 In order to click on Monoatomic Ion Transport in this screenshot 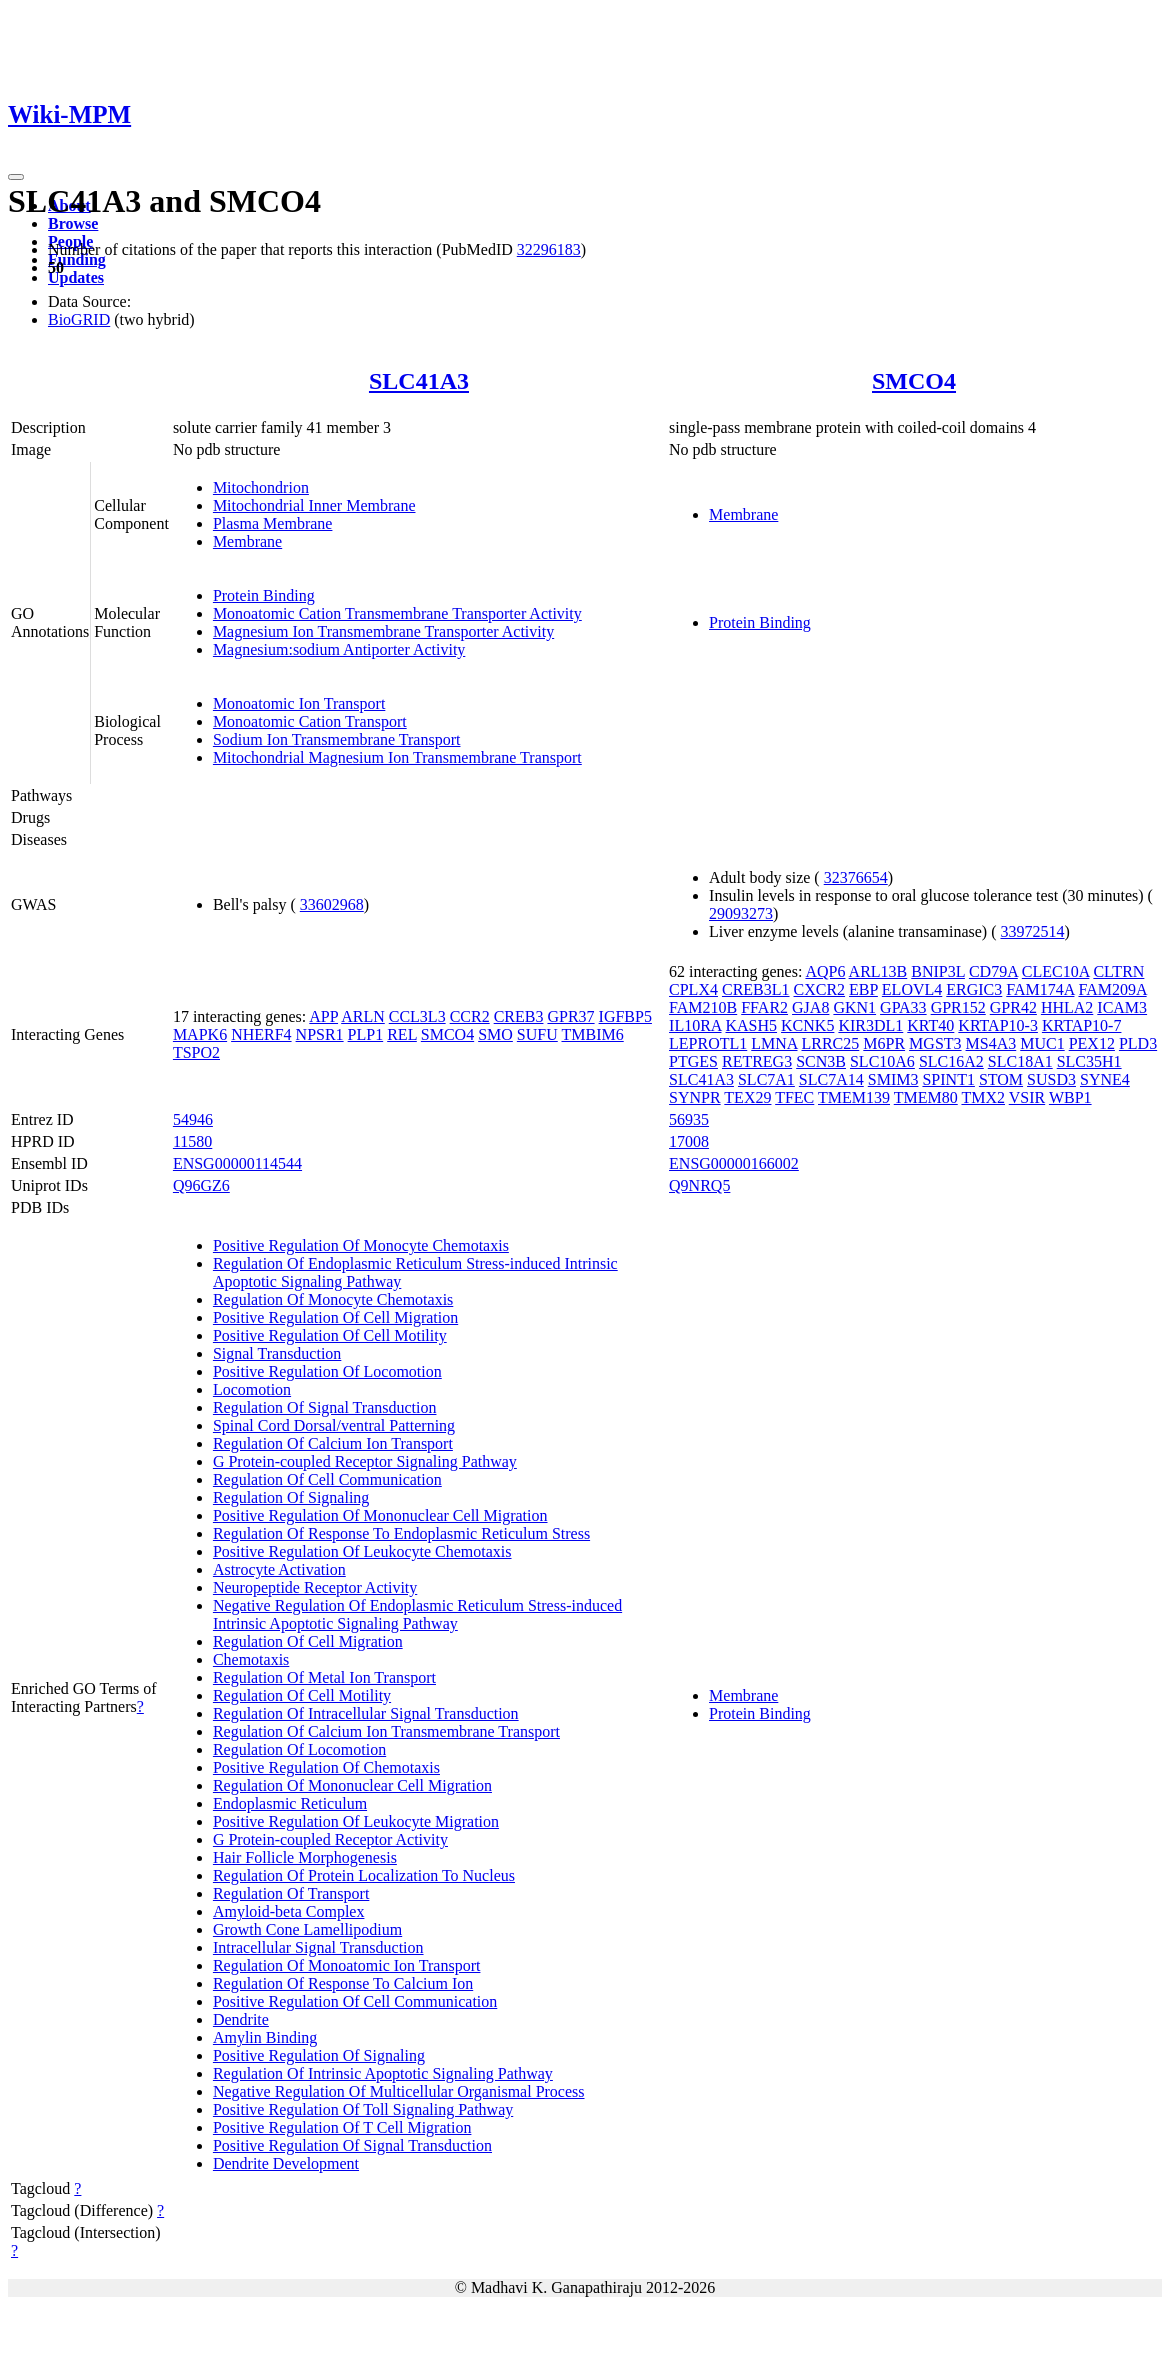, I will do `click(299, 703)`.